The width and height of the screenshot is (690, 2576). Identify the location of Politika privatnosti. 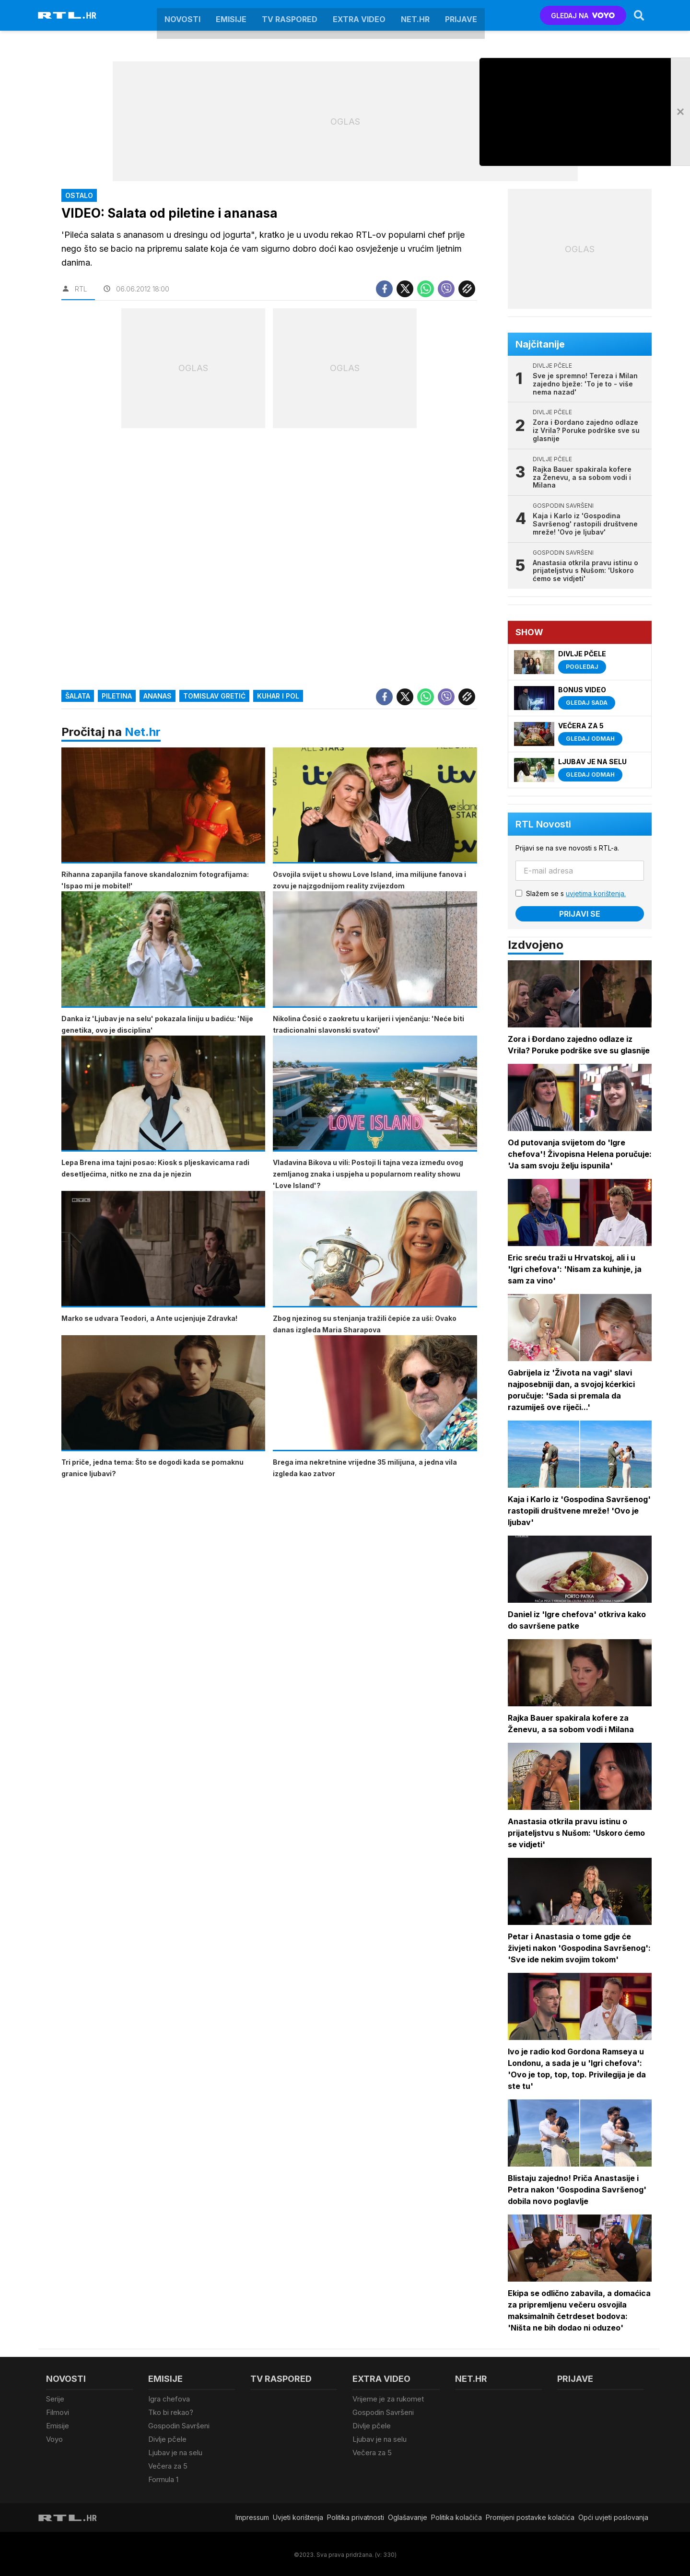
(355, 2516).